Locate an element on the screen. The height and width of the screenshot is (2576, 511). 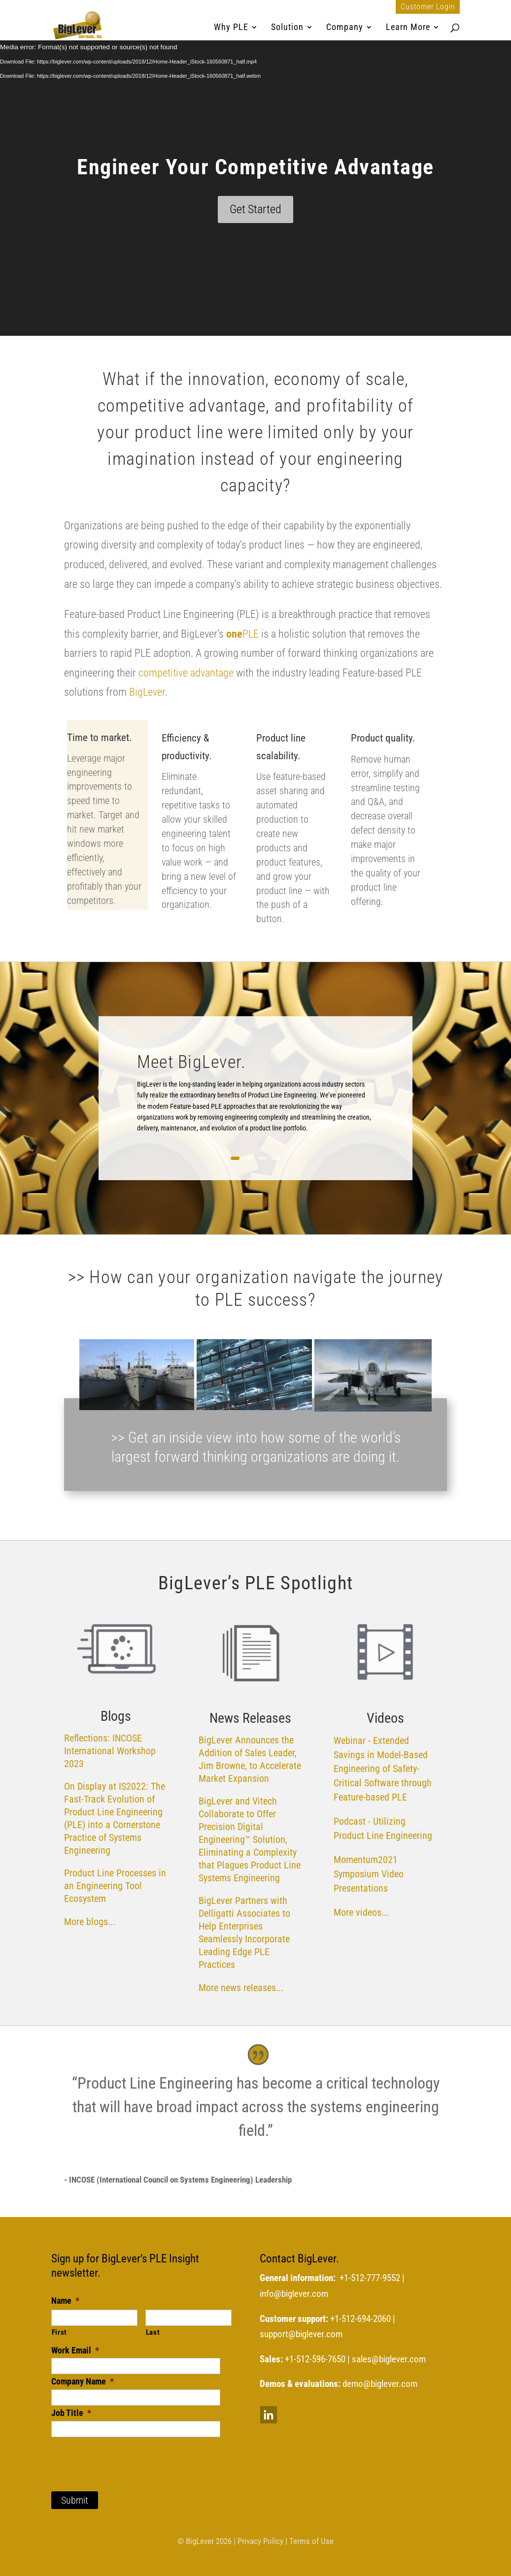
Why PLE is located at coordinates (231, 28).